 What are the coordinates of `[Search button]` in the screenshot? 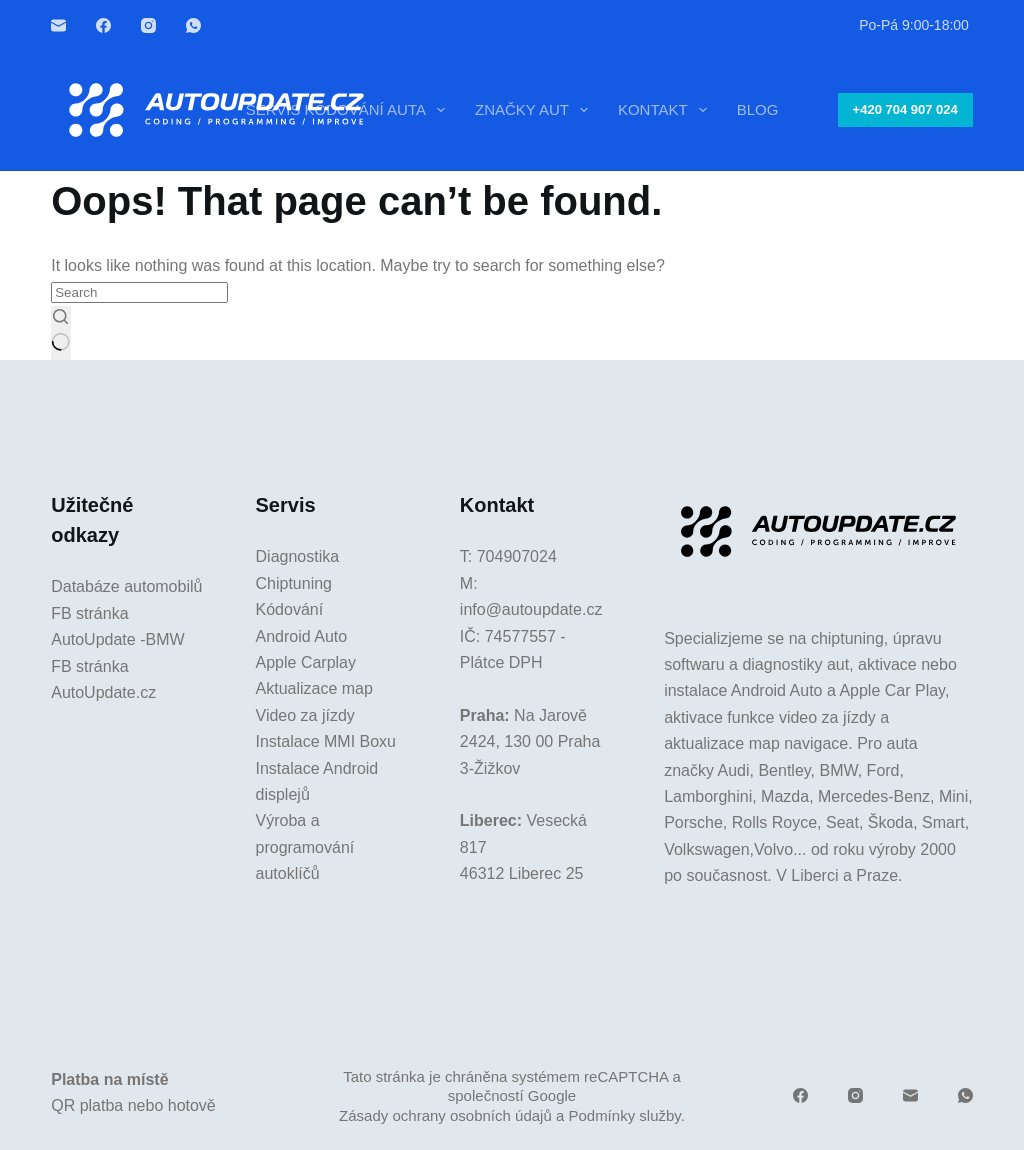 It's located at (60, 333).